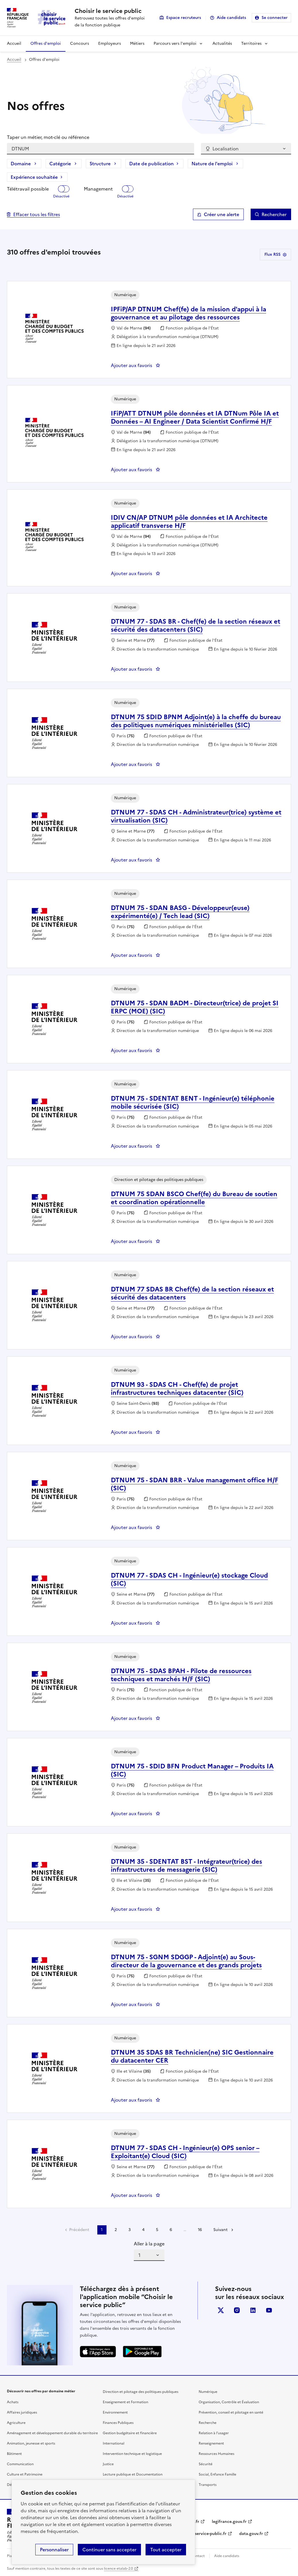 This screenshot has width=298, height=2576. Describe the element at coordinates (109, 43) in the screenshot. I see `Employeurs` at that location.